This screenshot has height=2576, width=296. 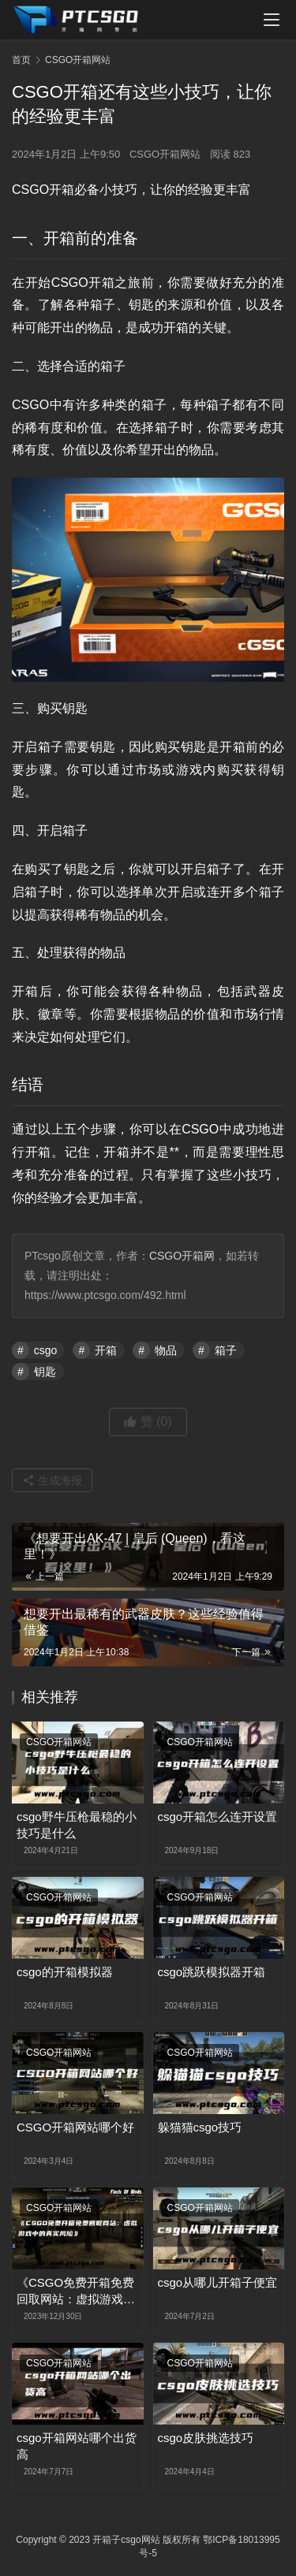 What do you see at coordinates (226, 1350) in the screenshot?
I see `箱子` at bounding box center [226, 1350].